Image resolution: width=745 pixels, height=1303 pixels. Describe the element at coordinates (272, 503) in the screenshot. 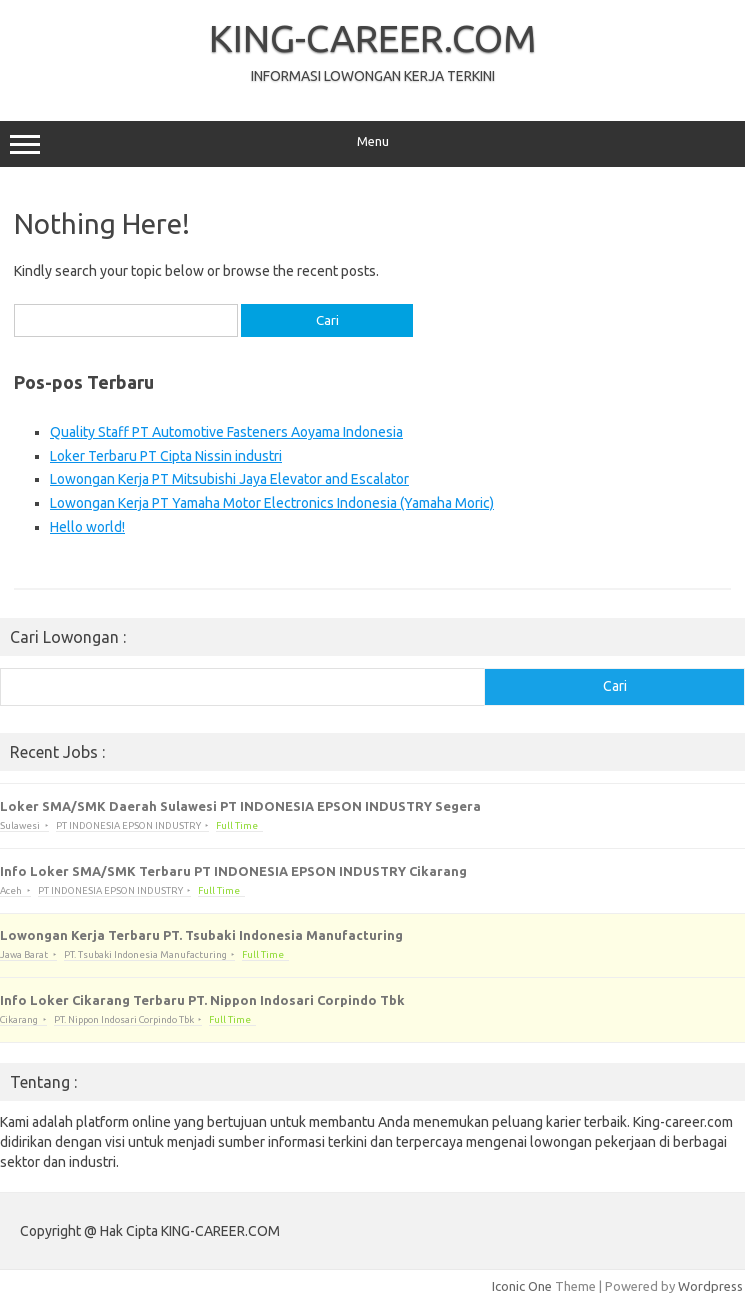

I see `Lowongan Kerja PT Yamaha Motor Electronics Indonesia (Yamaha Moric)` at that location.